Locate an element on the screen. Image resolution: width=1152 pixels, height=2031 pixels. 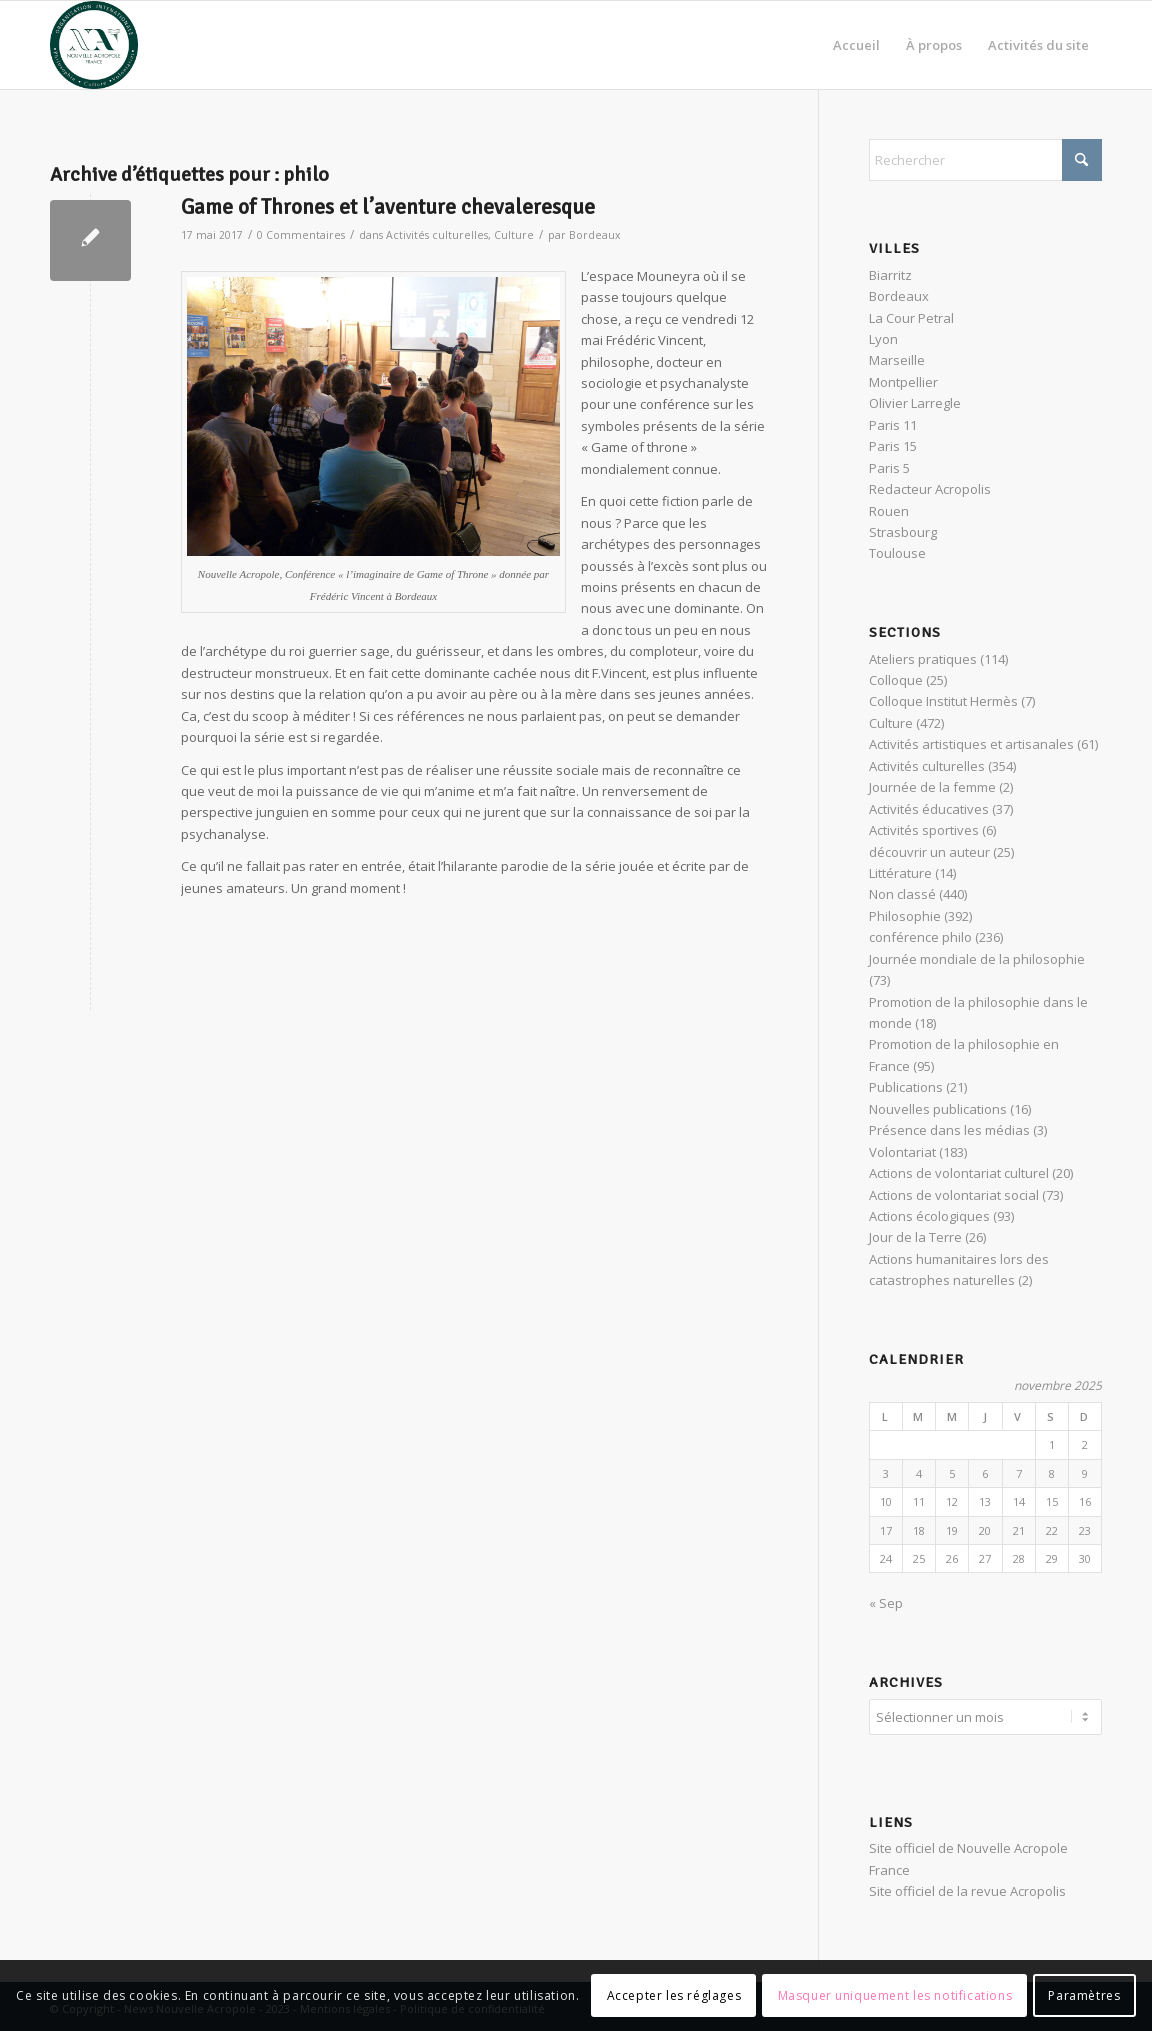
Accepter les réglages is located at coordinates (674, 1995).